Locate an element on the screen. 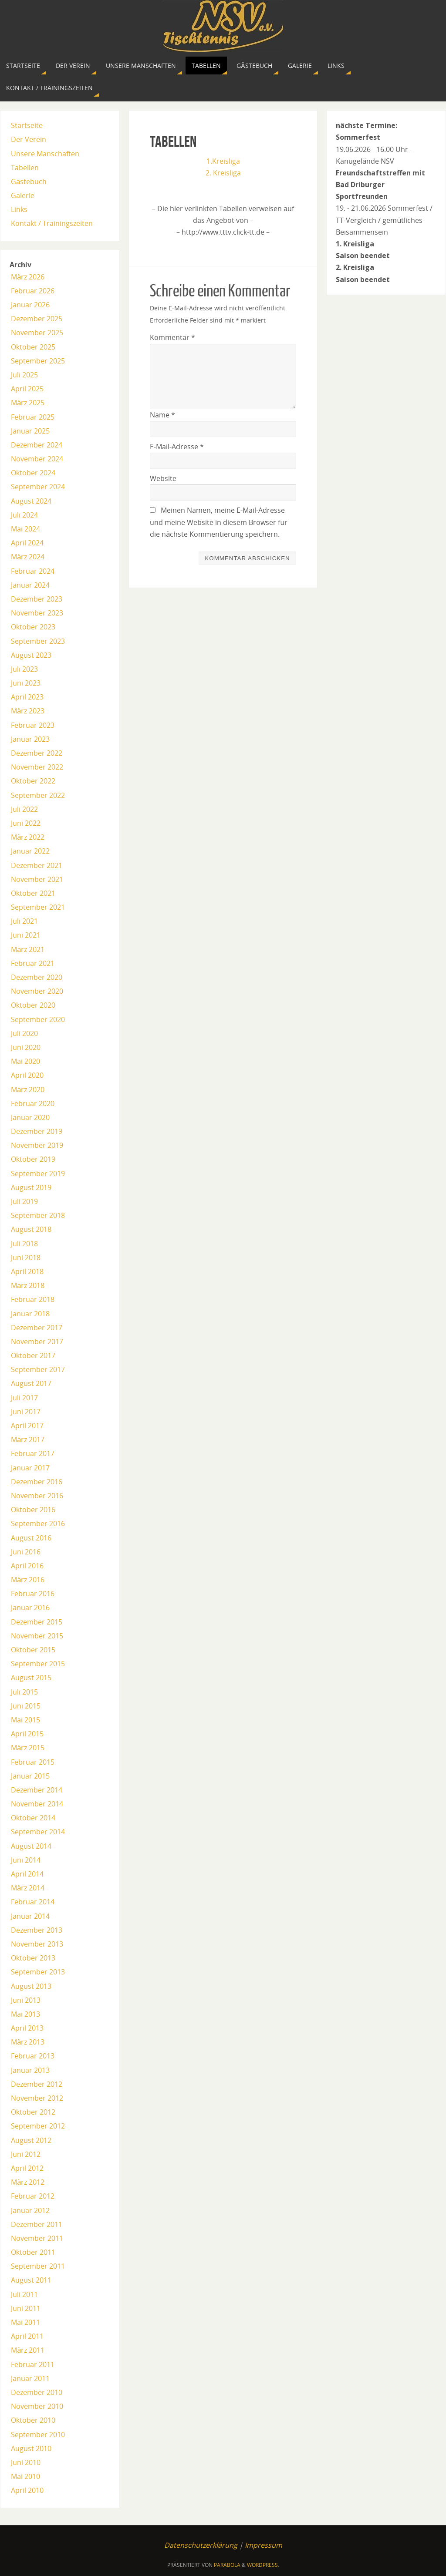  Februar 2021 is located at coordinates (32, 963).